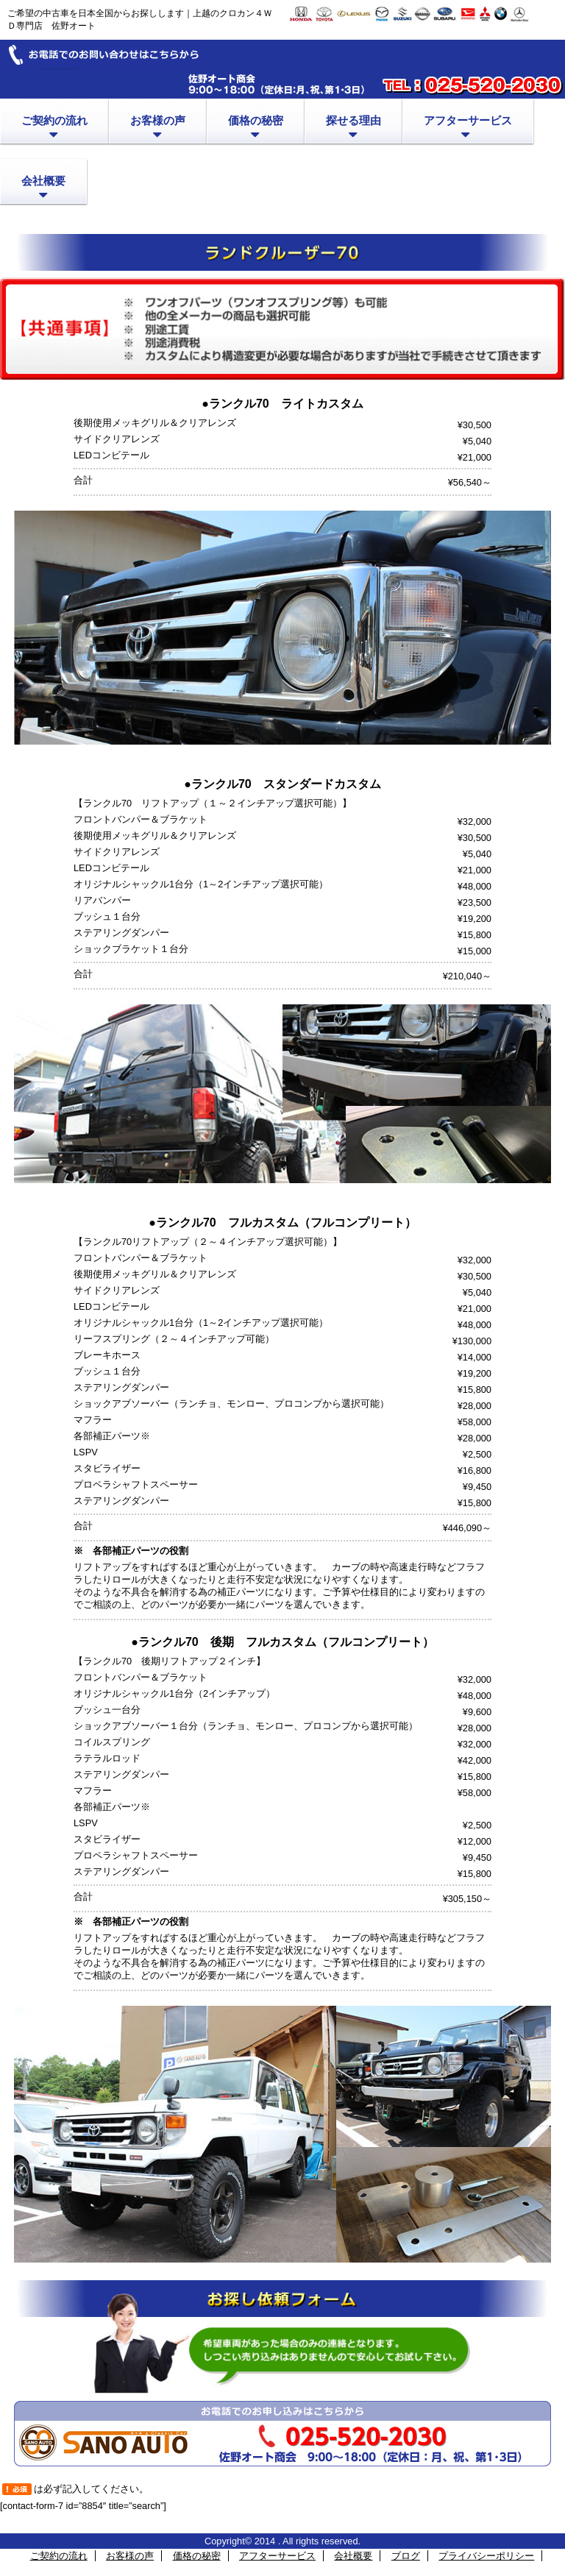 The image size is (565, 2576). What do you see at coordinates (197, 2555) in the screenshot?
I see `価格の秘密` at bounding box center [197, 2555].